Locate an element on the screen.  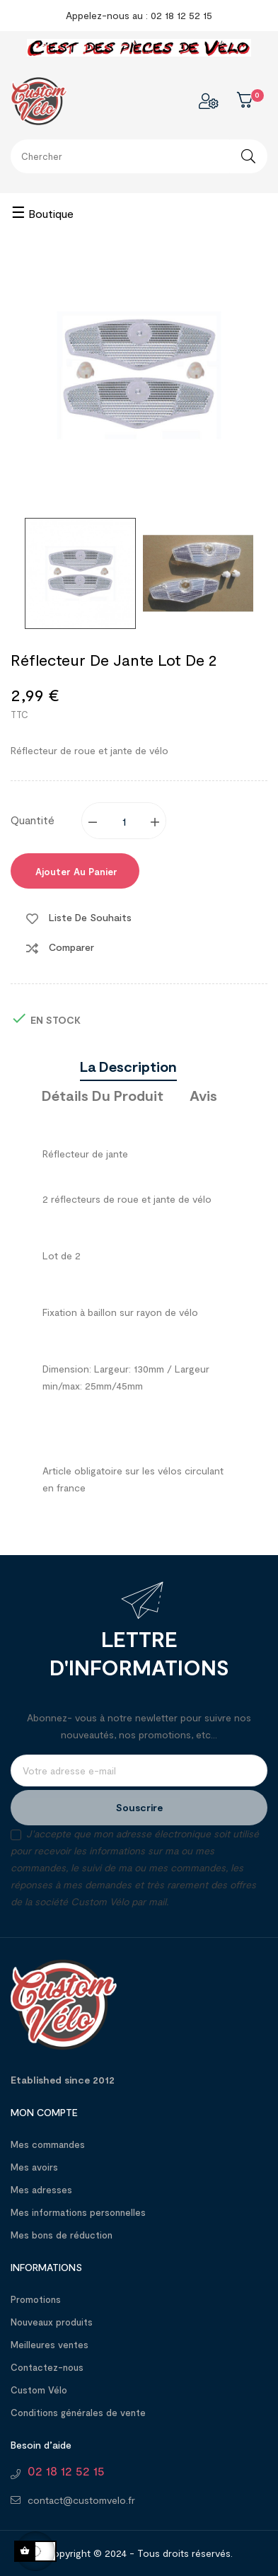
contact@customvelo.fr is located at coordinates (81, 2500).